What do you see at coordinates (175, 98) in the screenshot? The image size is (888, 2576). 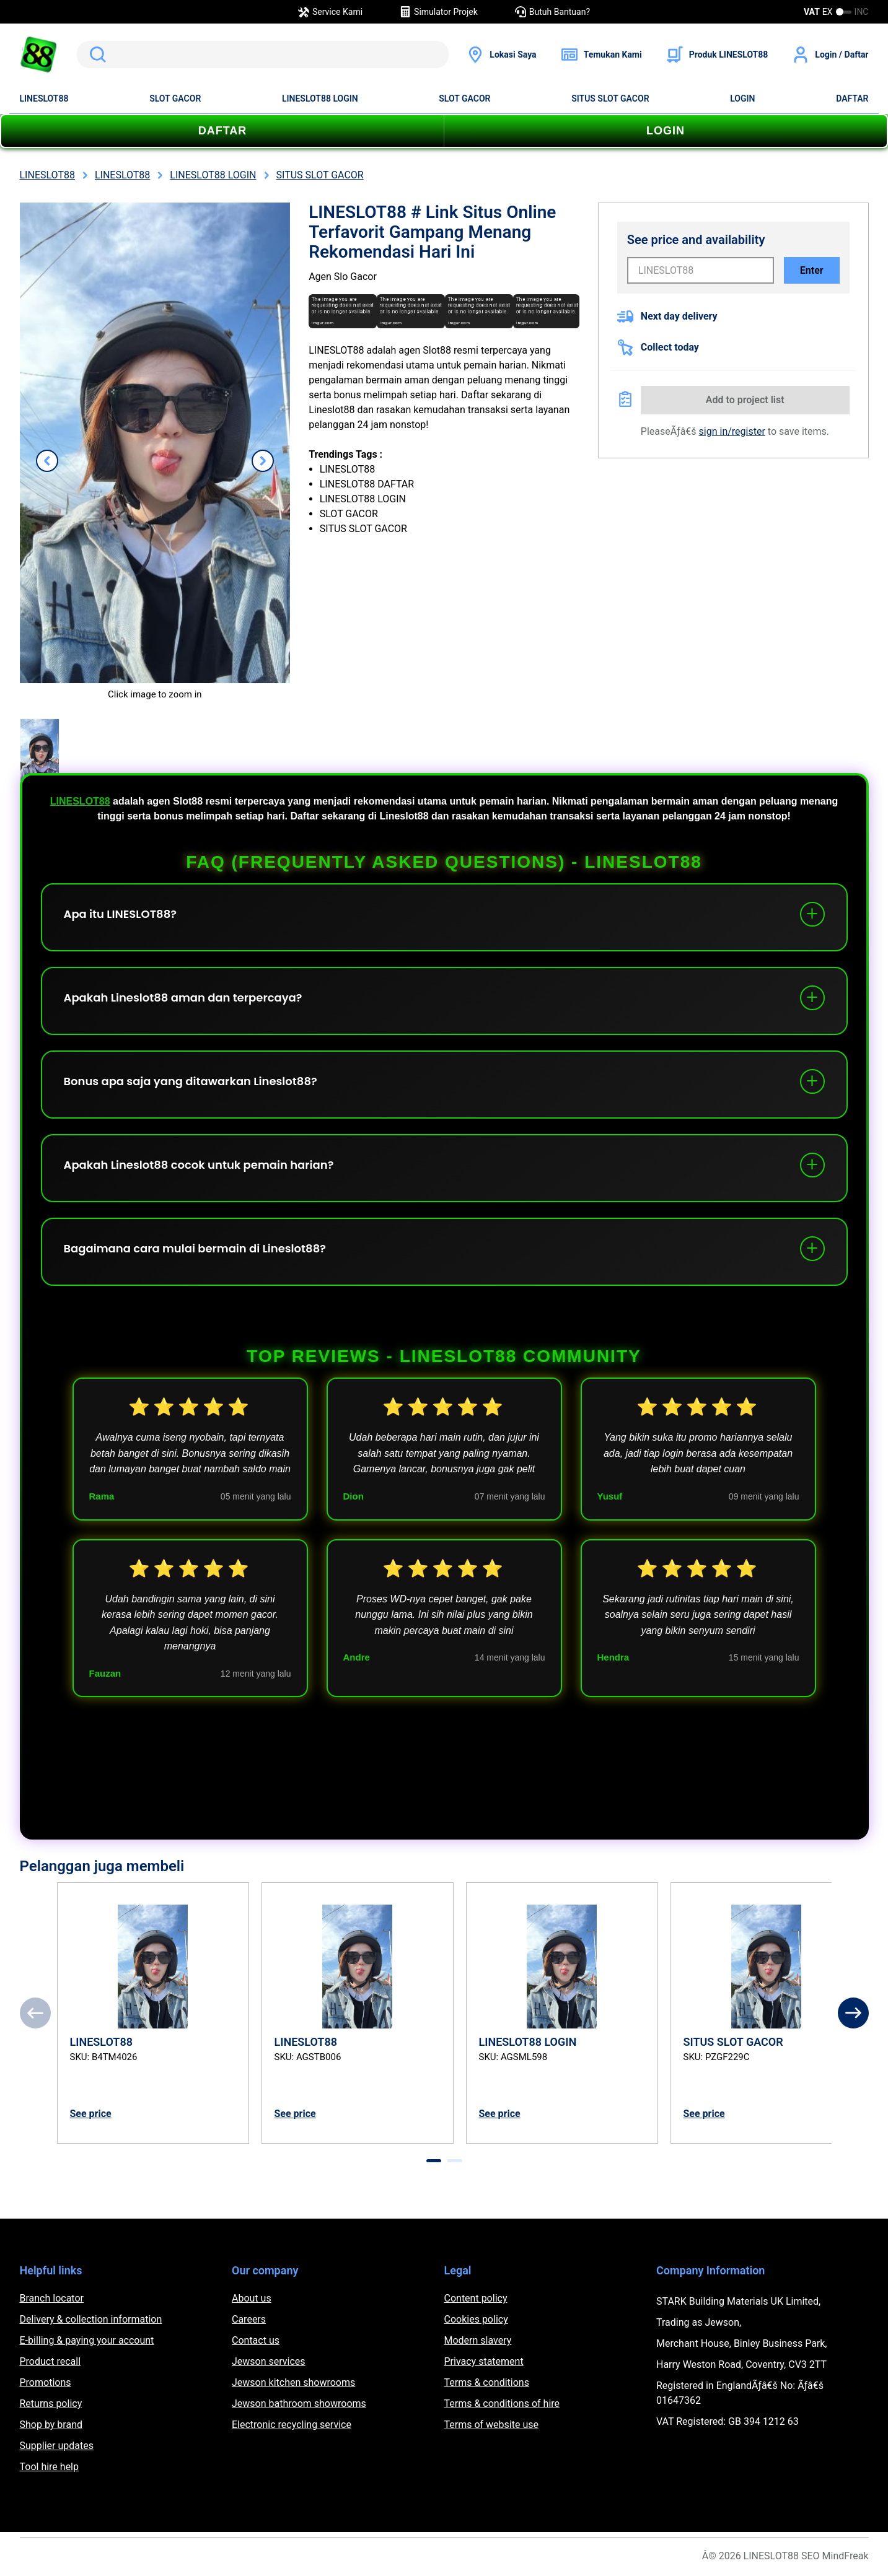 I see `SLOT GACOR` at bounding box center [175, 98].